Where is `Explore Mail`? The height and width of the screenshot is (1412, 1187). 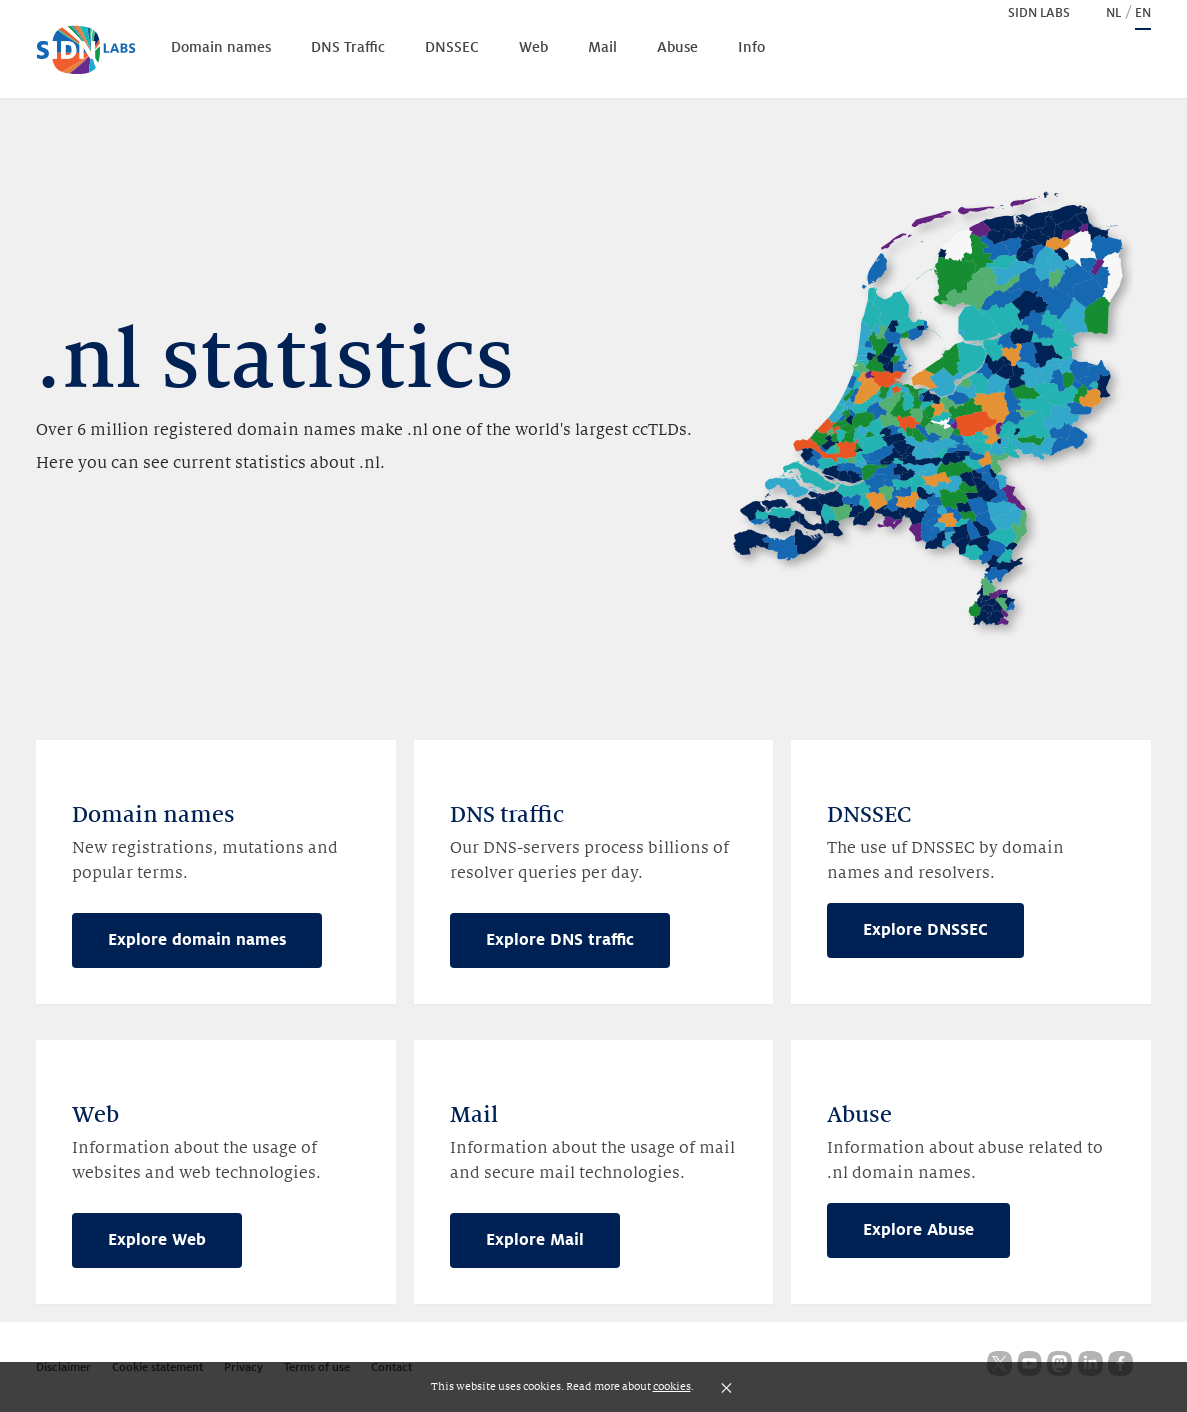 Explore Mail is located at coordinates (535, 1240).